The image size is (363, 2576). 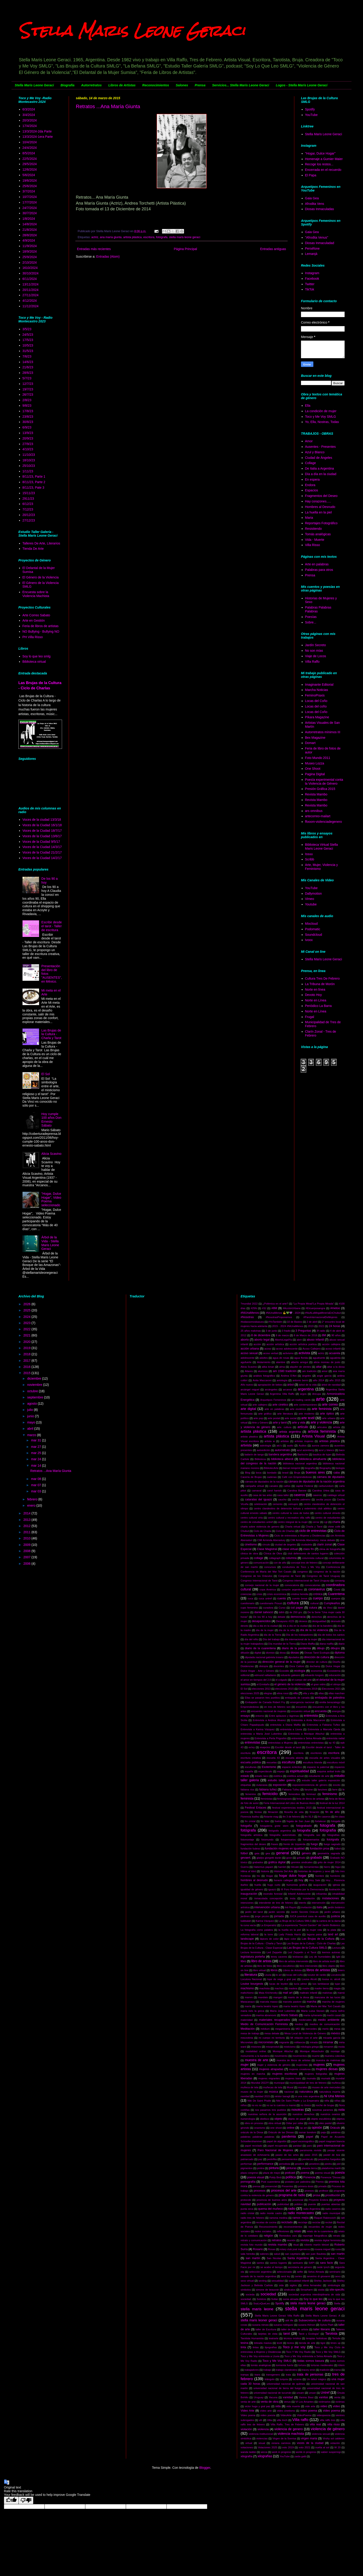 I want to click on fútbol, so click(x=244, y=1853).